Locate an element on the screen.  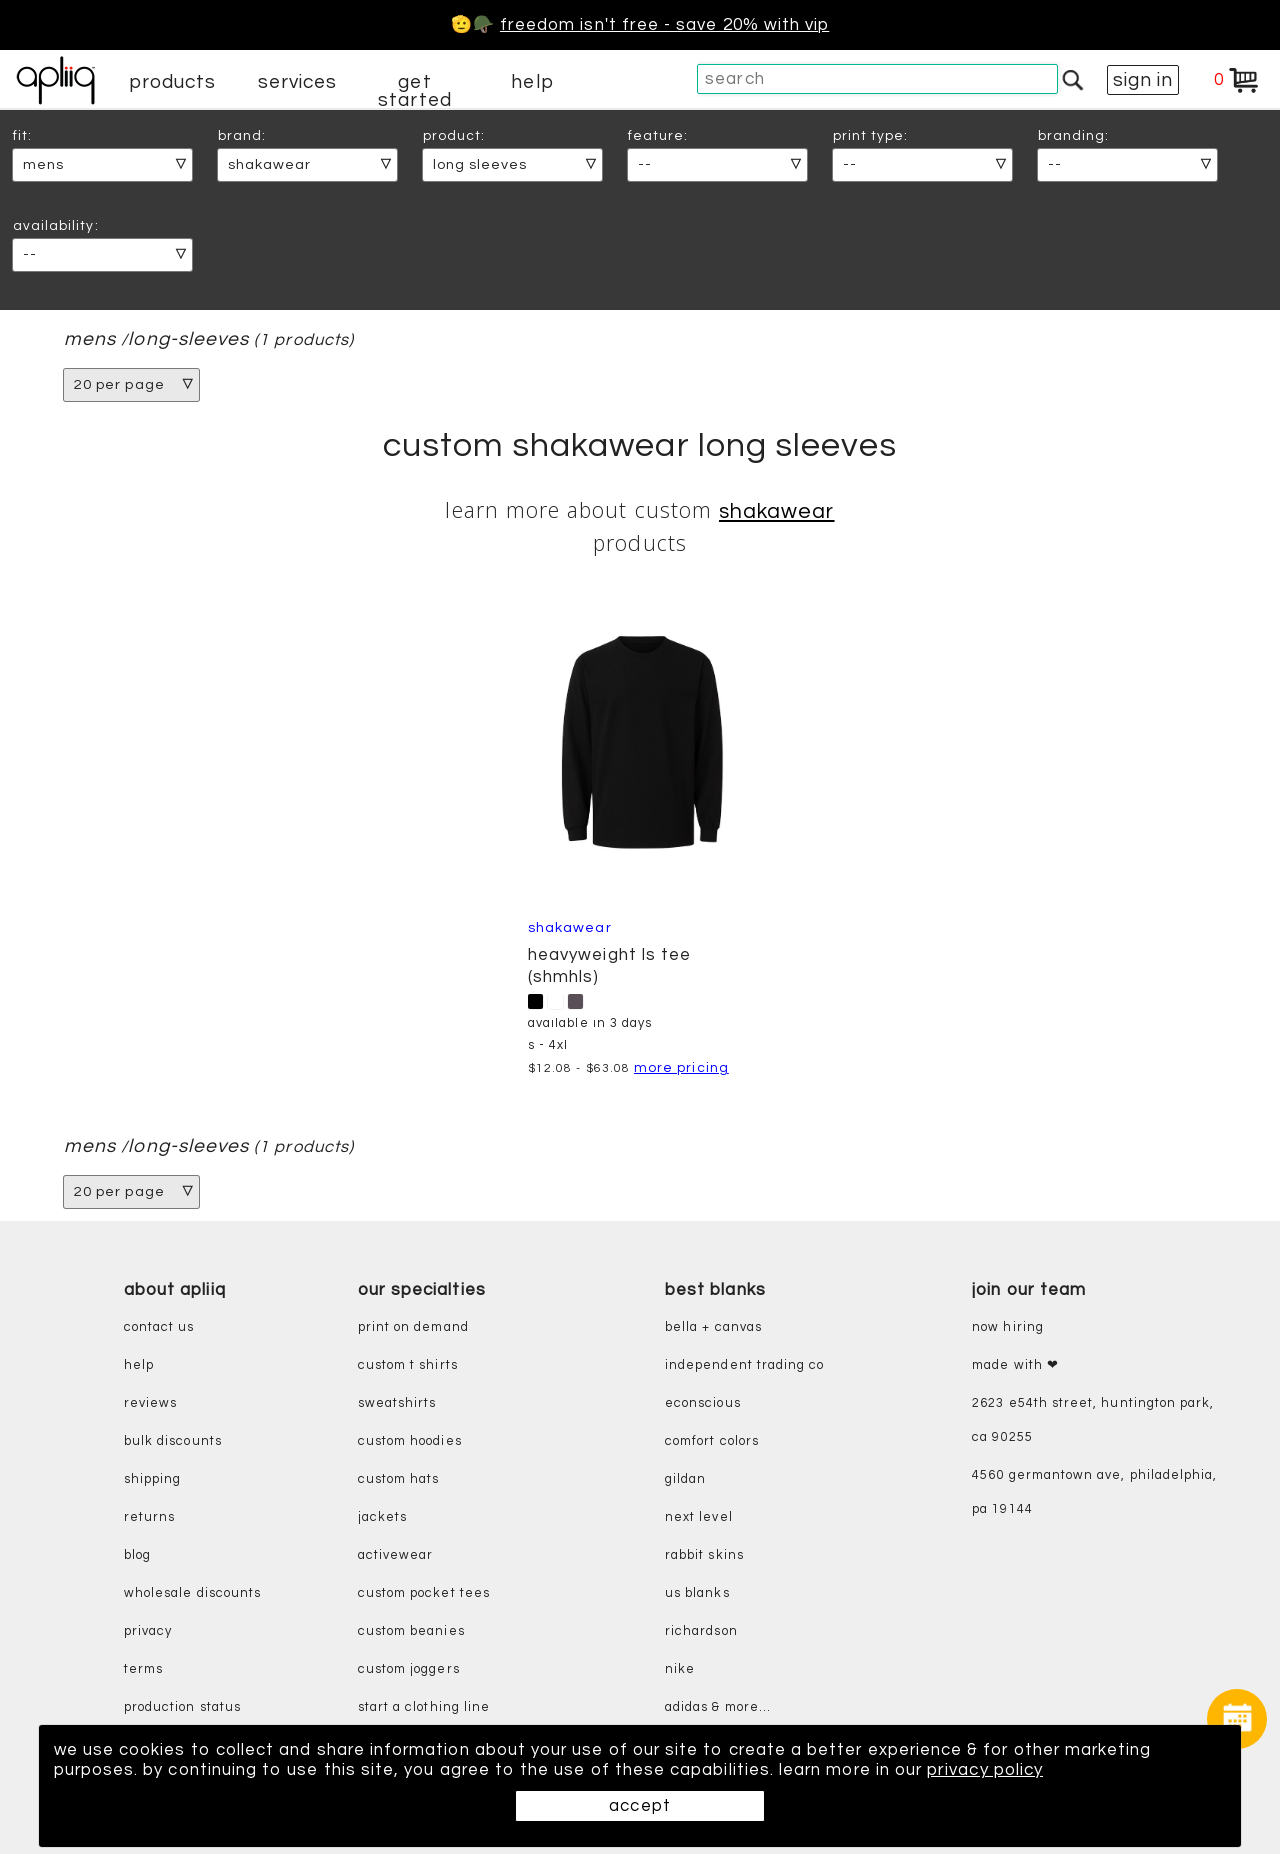
contact us is located at coordinates (159, 1327).